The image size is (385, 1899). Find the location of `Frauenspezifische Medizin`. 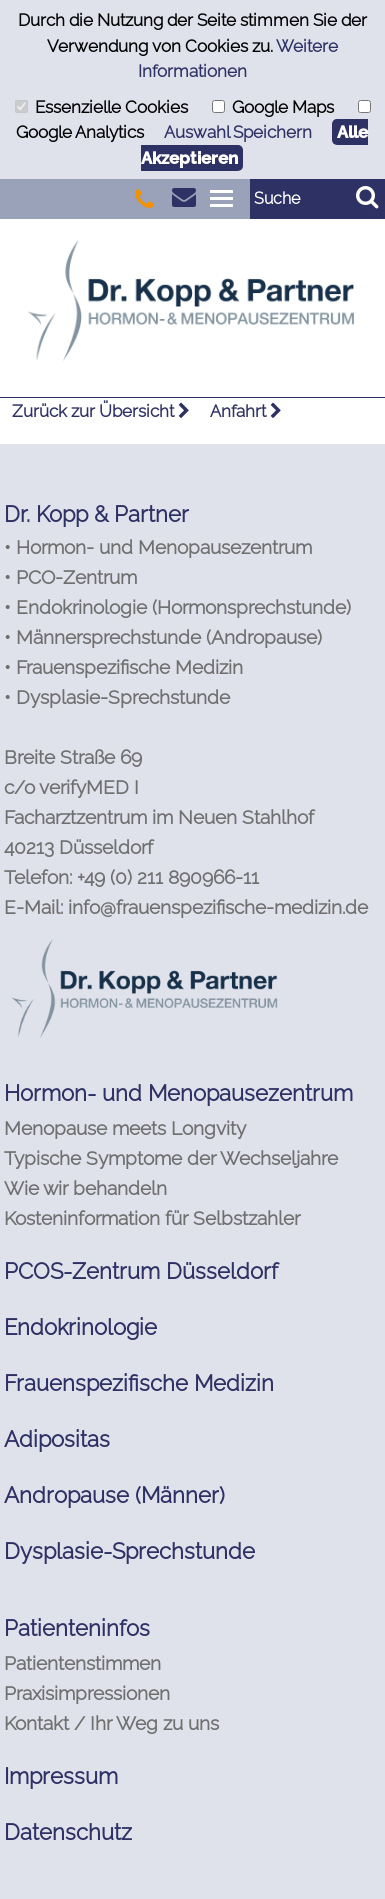

Frauenspezifische Medizin is located at coordinates (139, 1383).